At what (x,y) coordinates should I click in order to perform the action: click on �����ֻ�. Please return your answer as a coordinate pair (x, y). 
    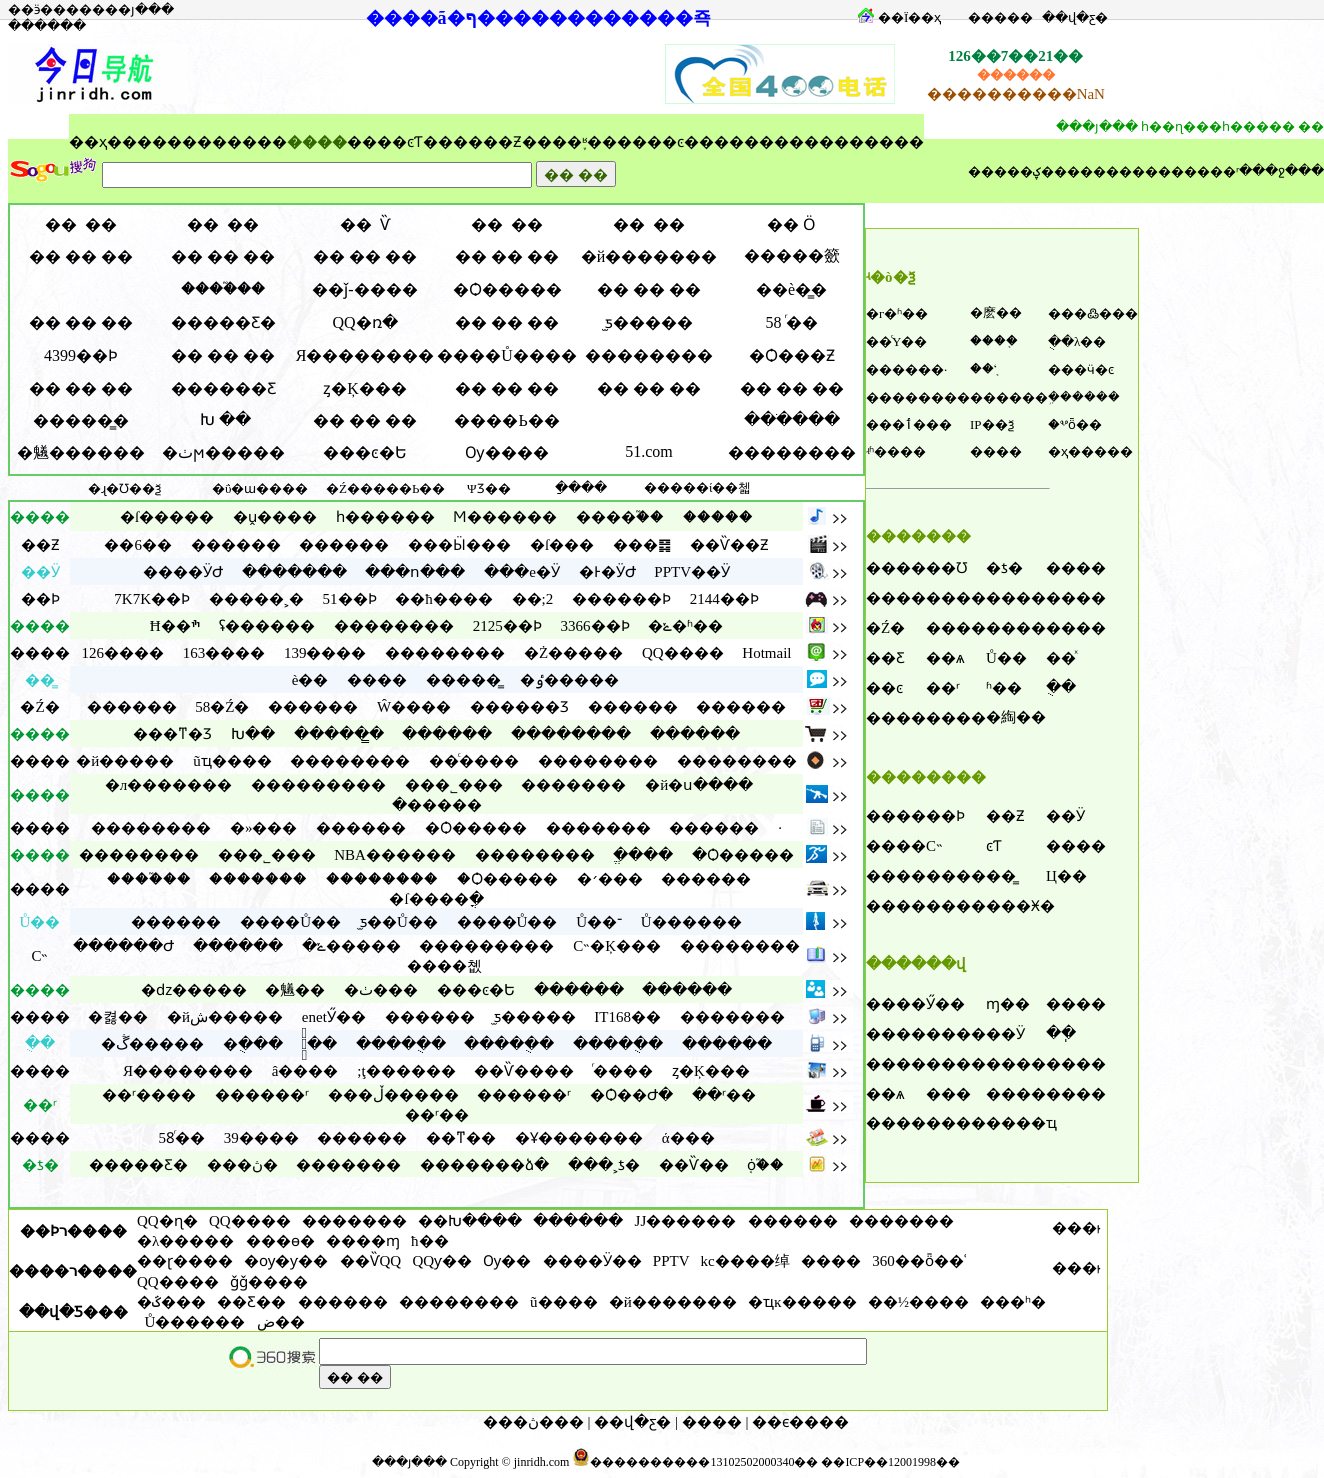
    Looking at the image, I should click on (401, 1044).